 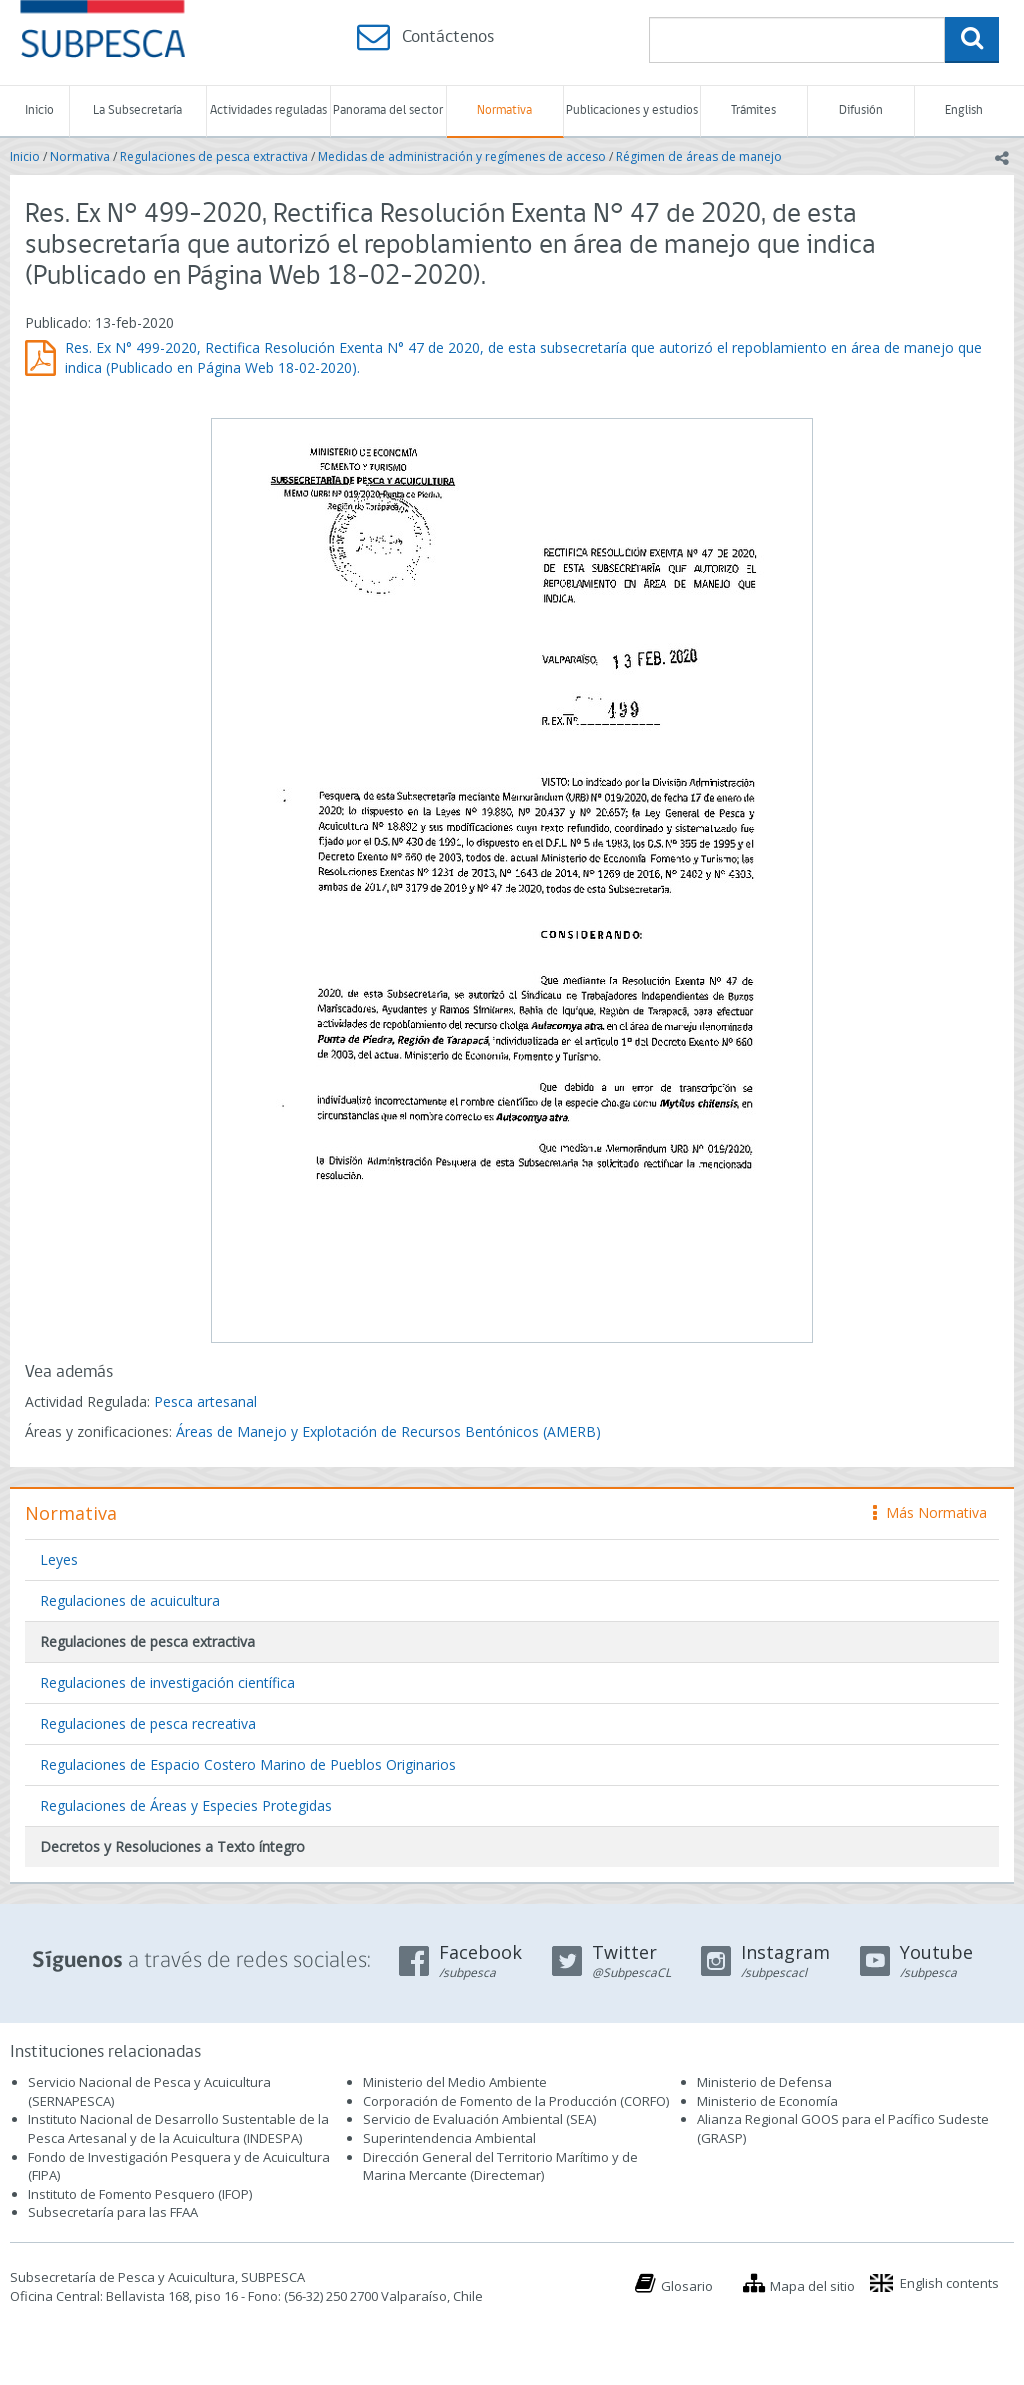 What do you see at coordinates (478, 2119) in the screenshot?
I see `Servicio de Evaluación Ambiental (SEA` at bounding box center [478, 2119].